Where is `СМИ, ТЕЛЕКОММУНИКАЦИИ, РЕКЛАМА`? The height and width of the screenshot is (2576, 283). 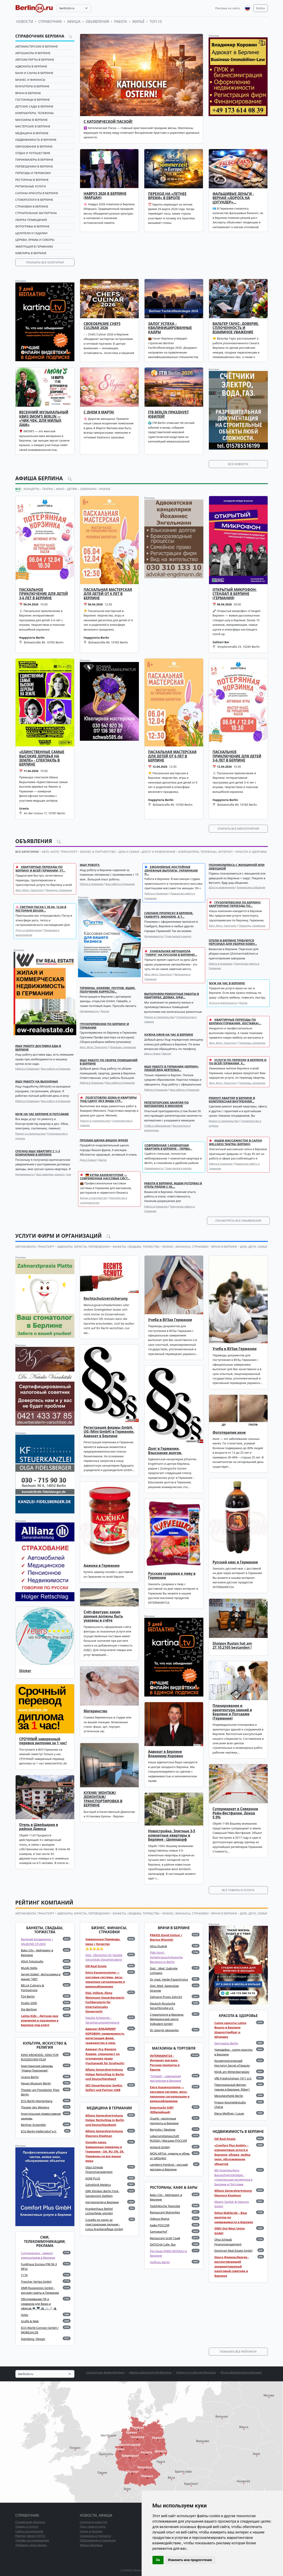 СМИ, ТЕЛЕКОММУНИКАЦИИ, РЕКЛАМА is located at coordinates (45, 2241).